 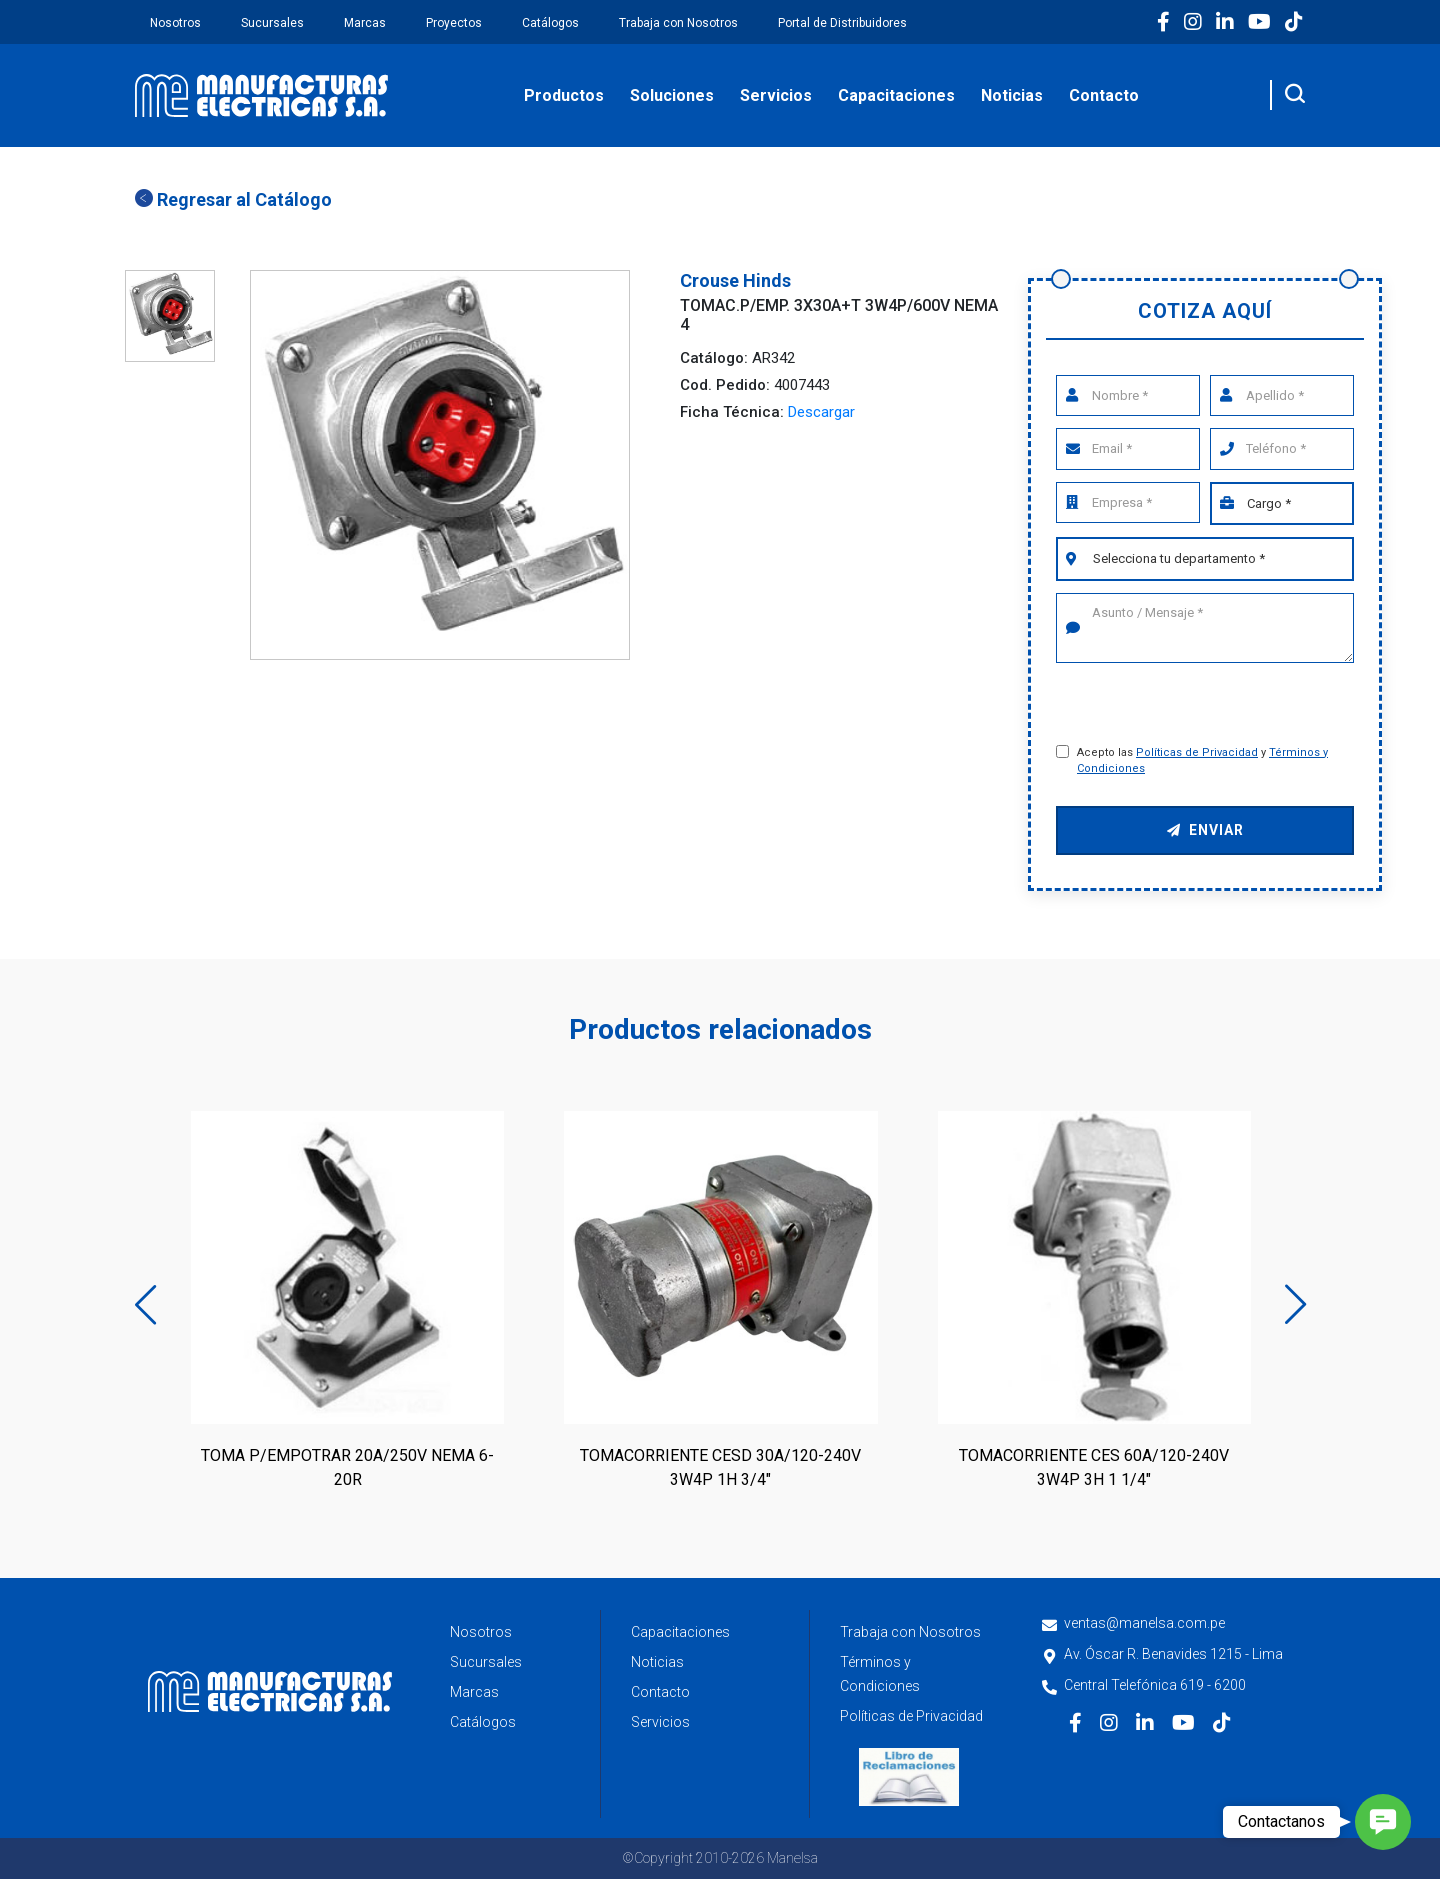 I want to click on Marcas, so click(x=365, y=23).